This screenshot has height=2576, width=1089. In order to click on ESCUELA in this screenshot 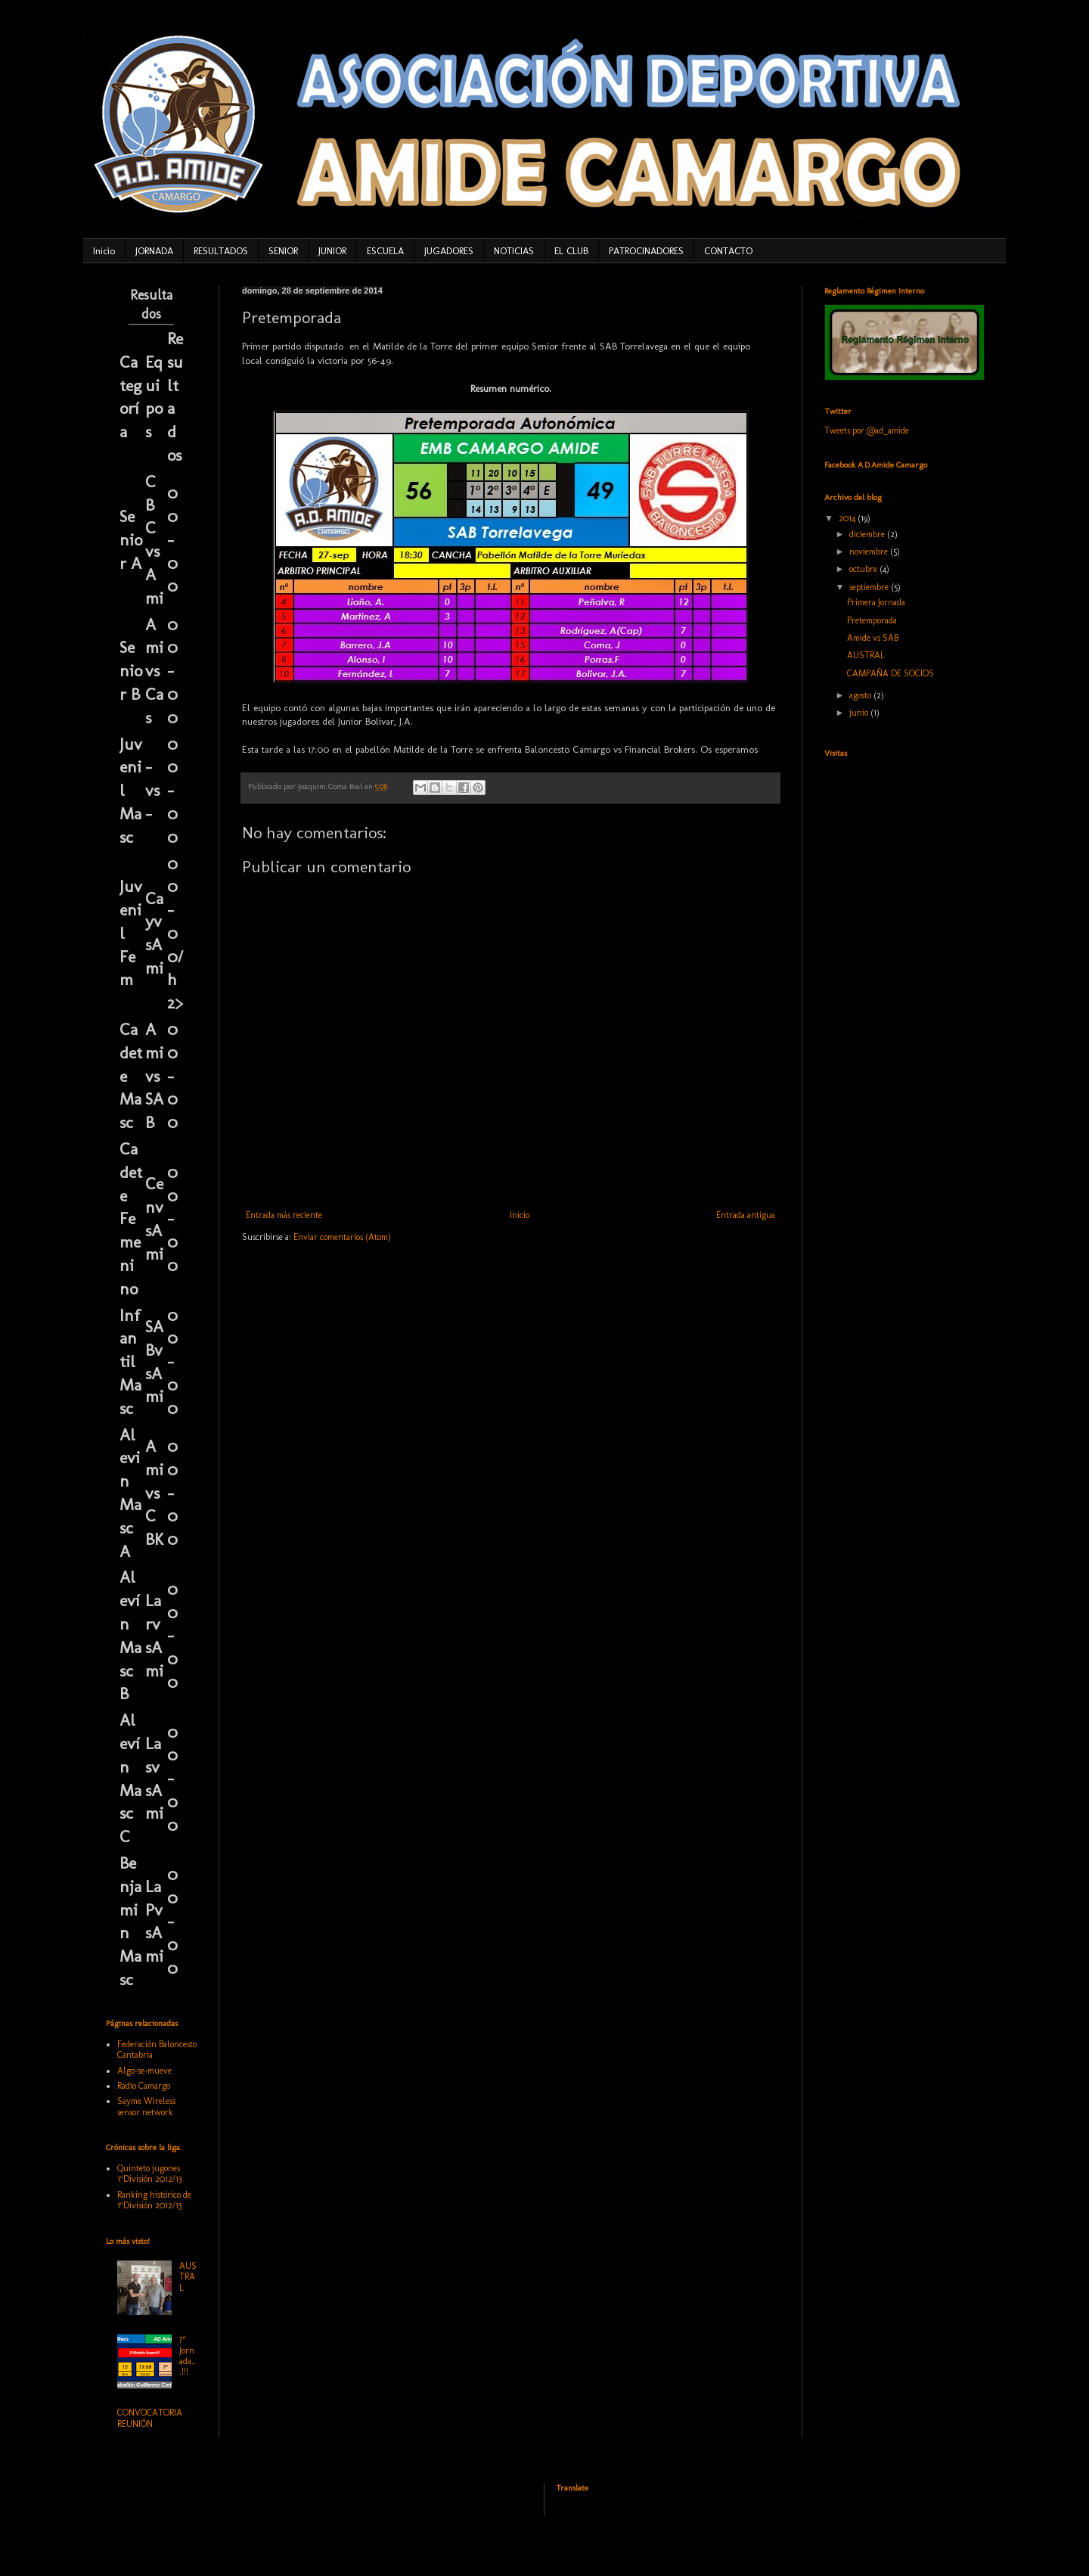, I will do `click(385, 250)`.